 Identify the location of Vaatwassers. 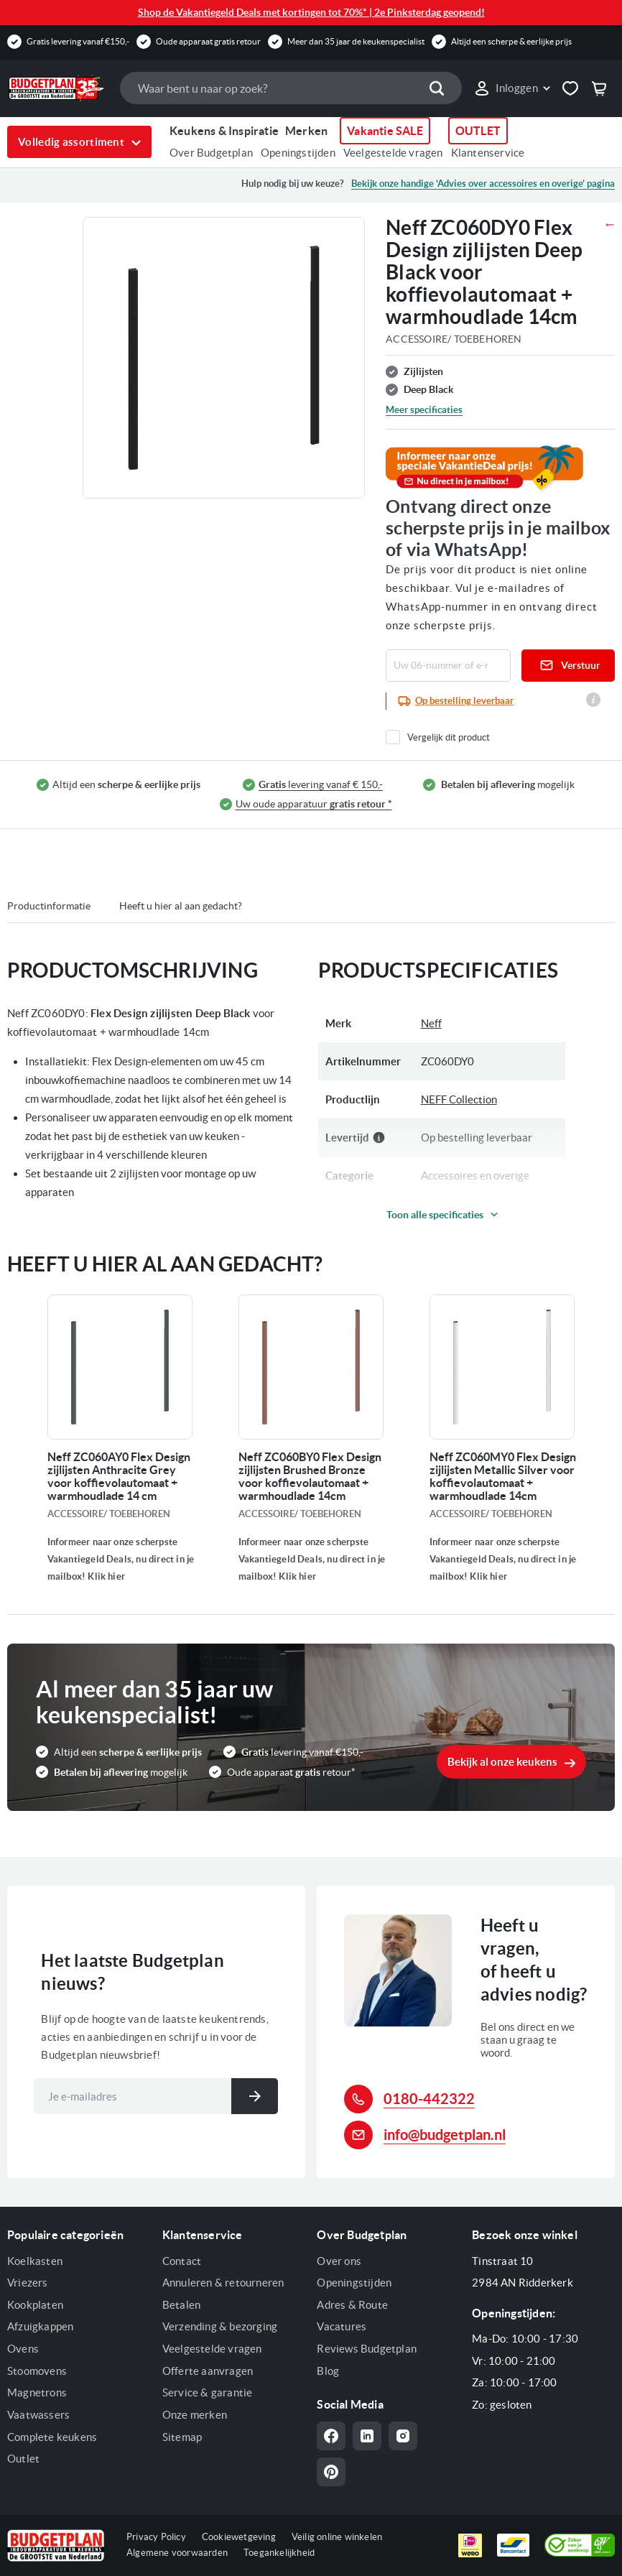
(38, 2415).